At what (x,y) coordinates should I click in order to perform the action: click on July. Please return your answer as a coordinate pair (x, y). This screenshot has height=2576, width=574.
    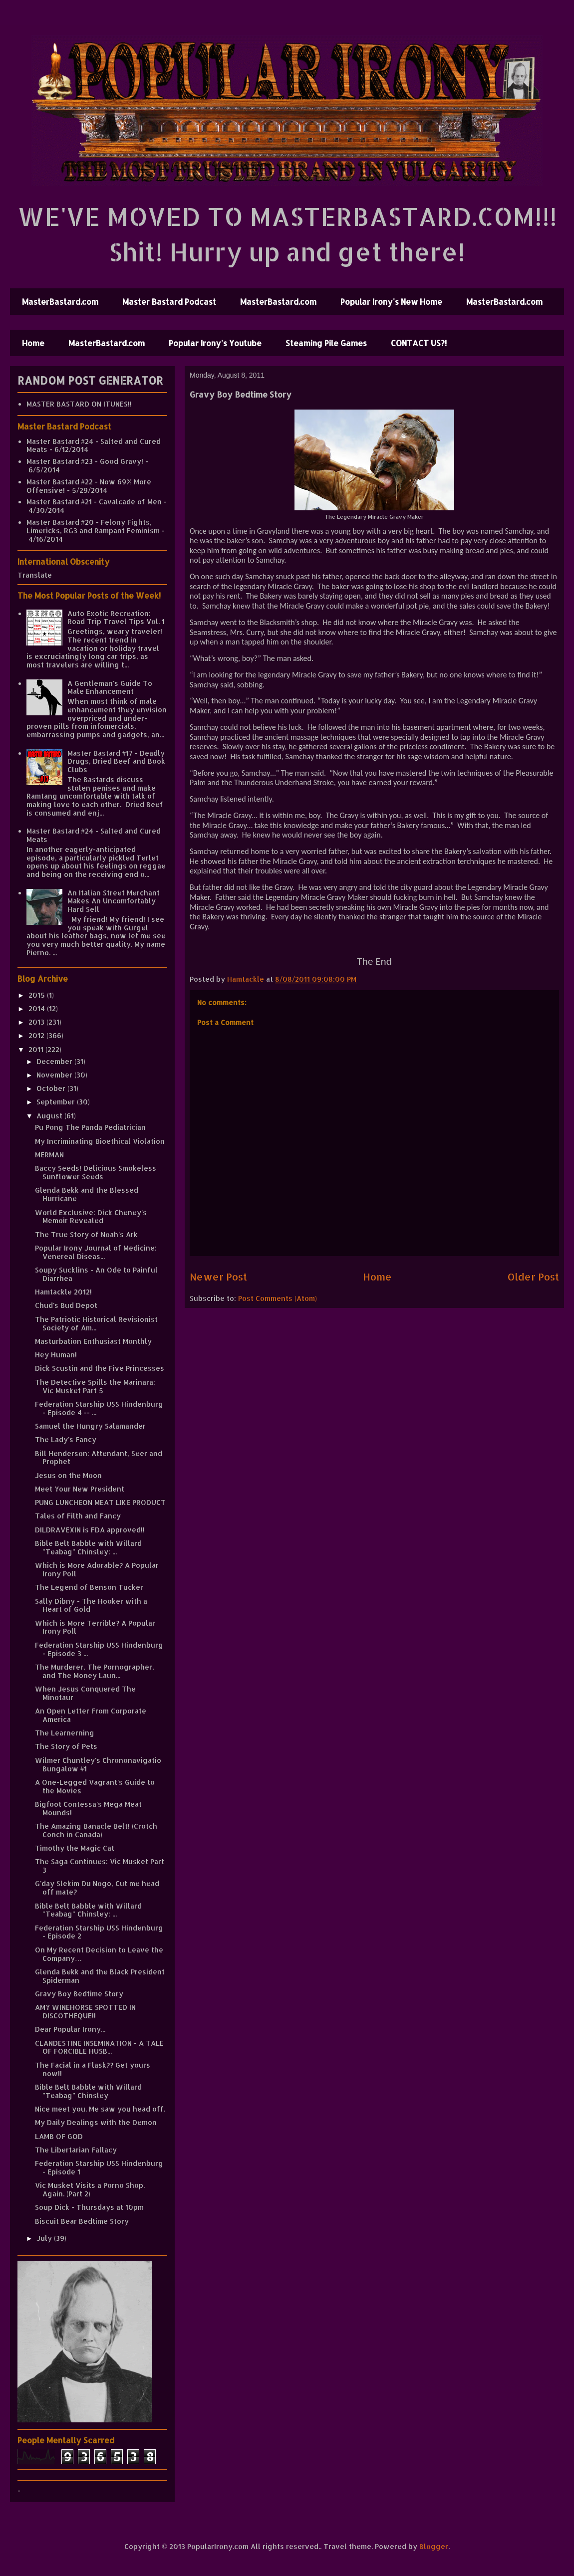
    Looking at the image, I should click on (45, 2238).